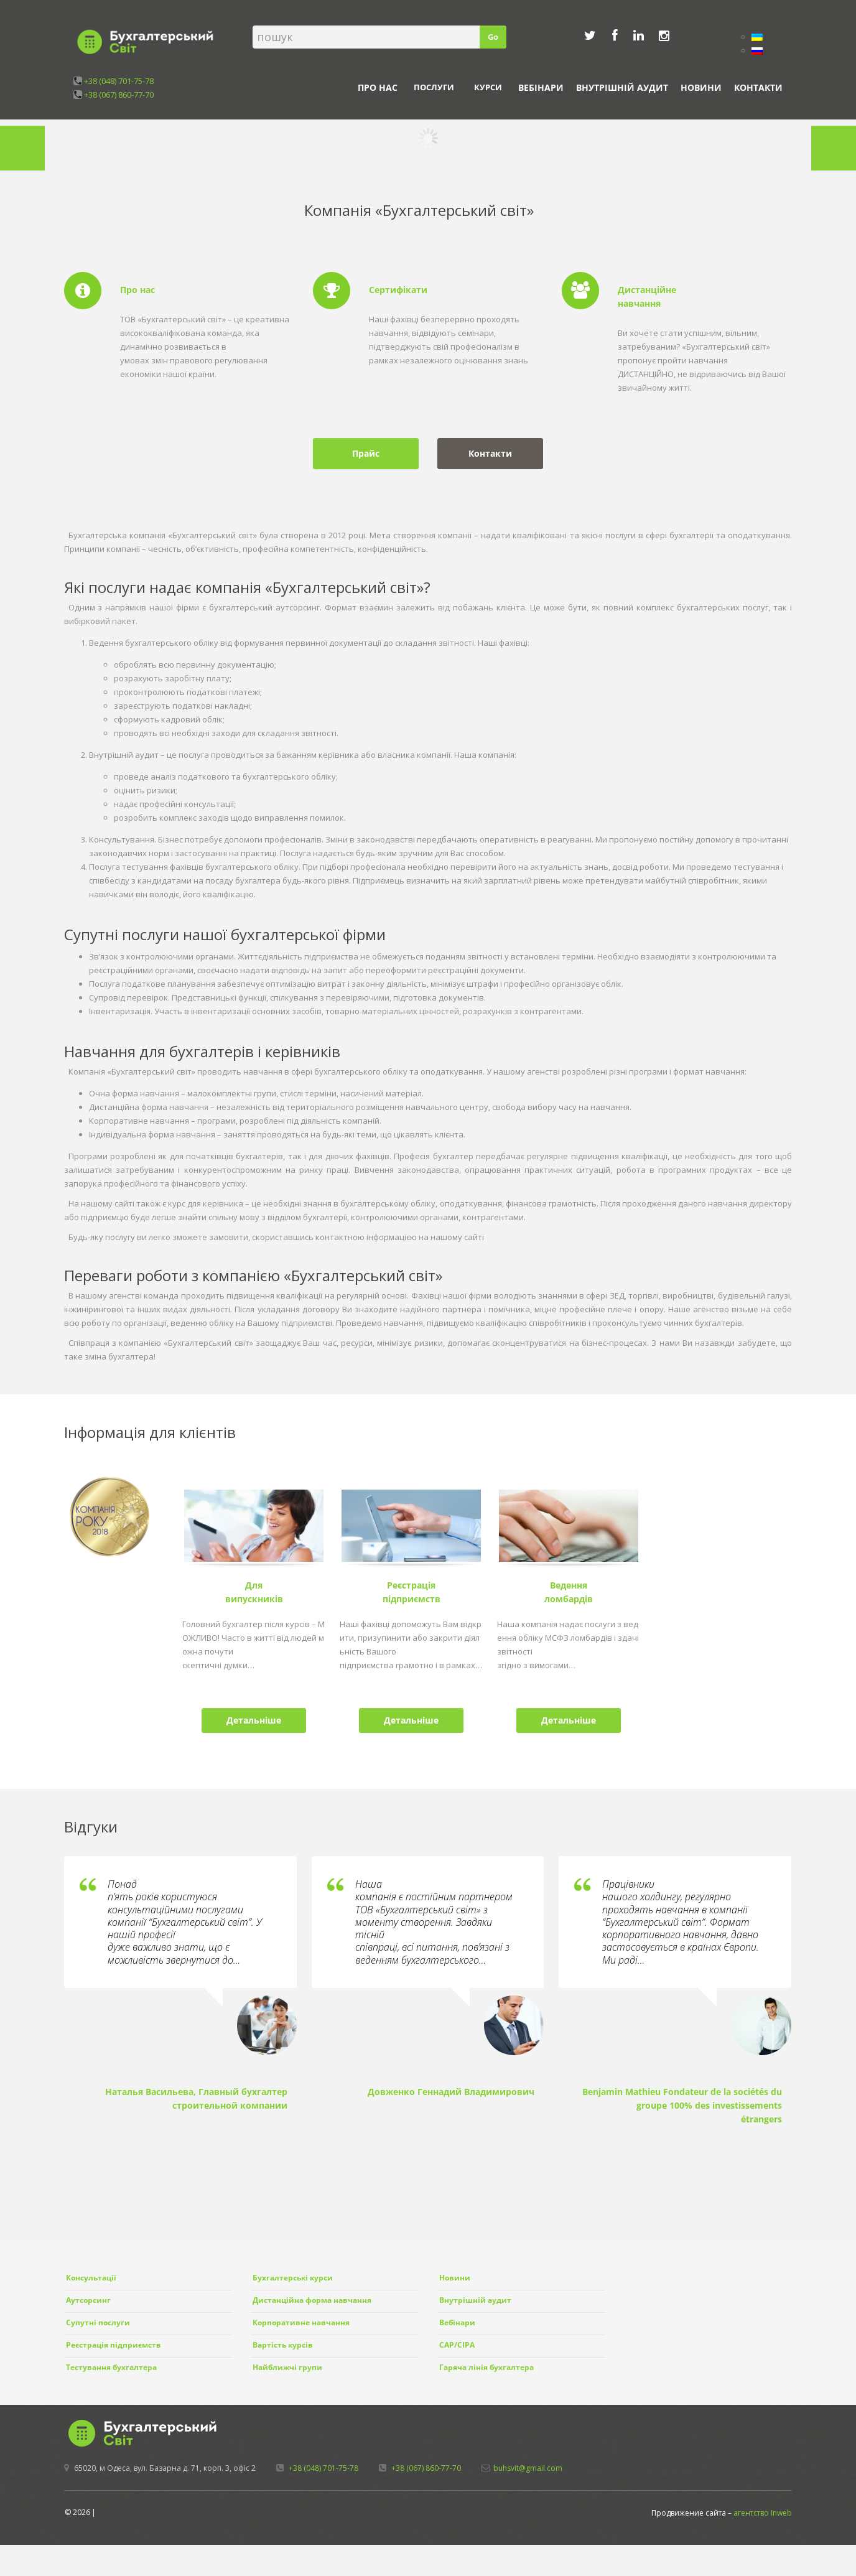 The image size is (856, 2576). What do you see at coordinates (91, 2277) in the screenshot?
I see `Консультації` at bounding box center [91, 2277].